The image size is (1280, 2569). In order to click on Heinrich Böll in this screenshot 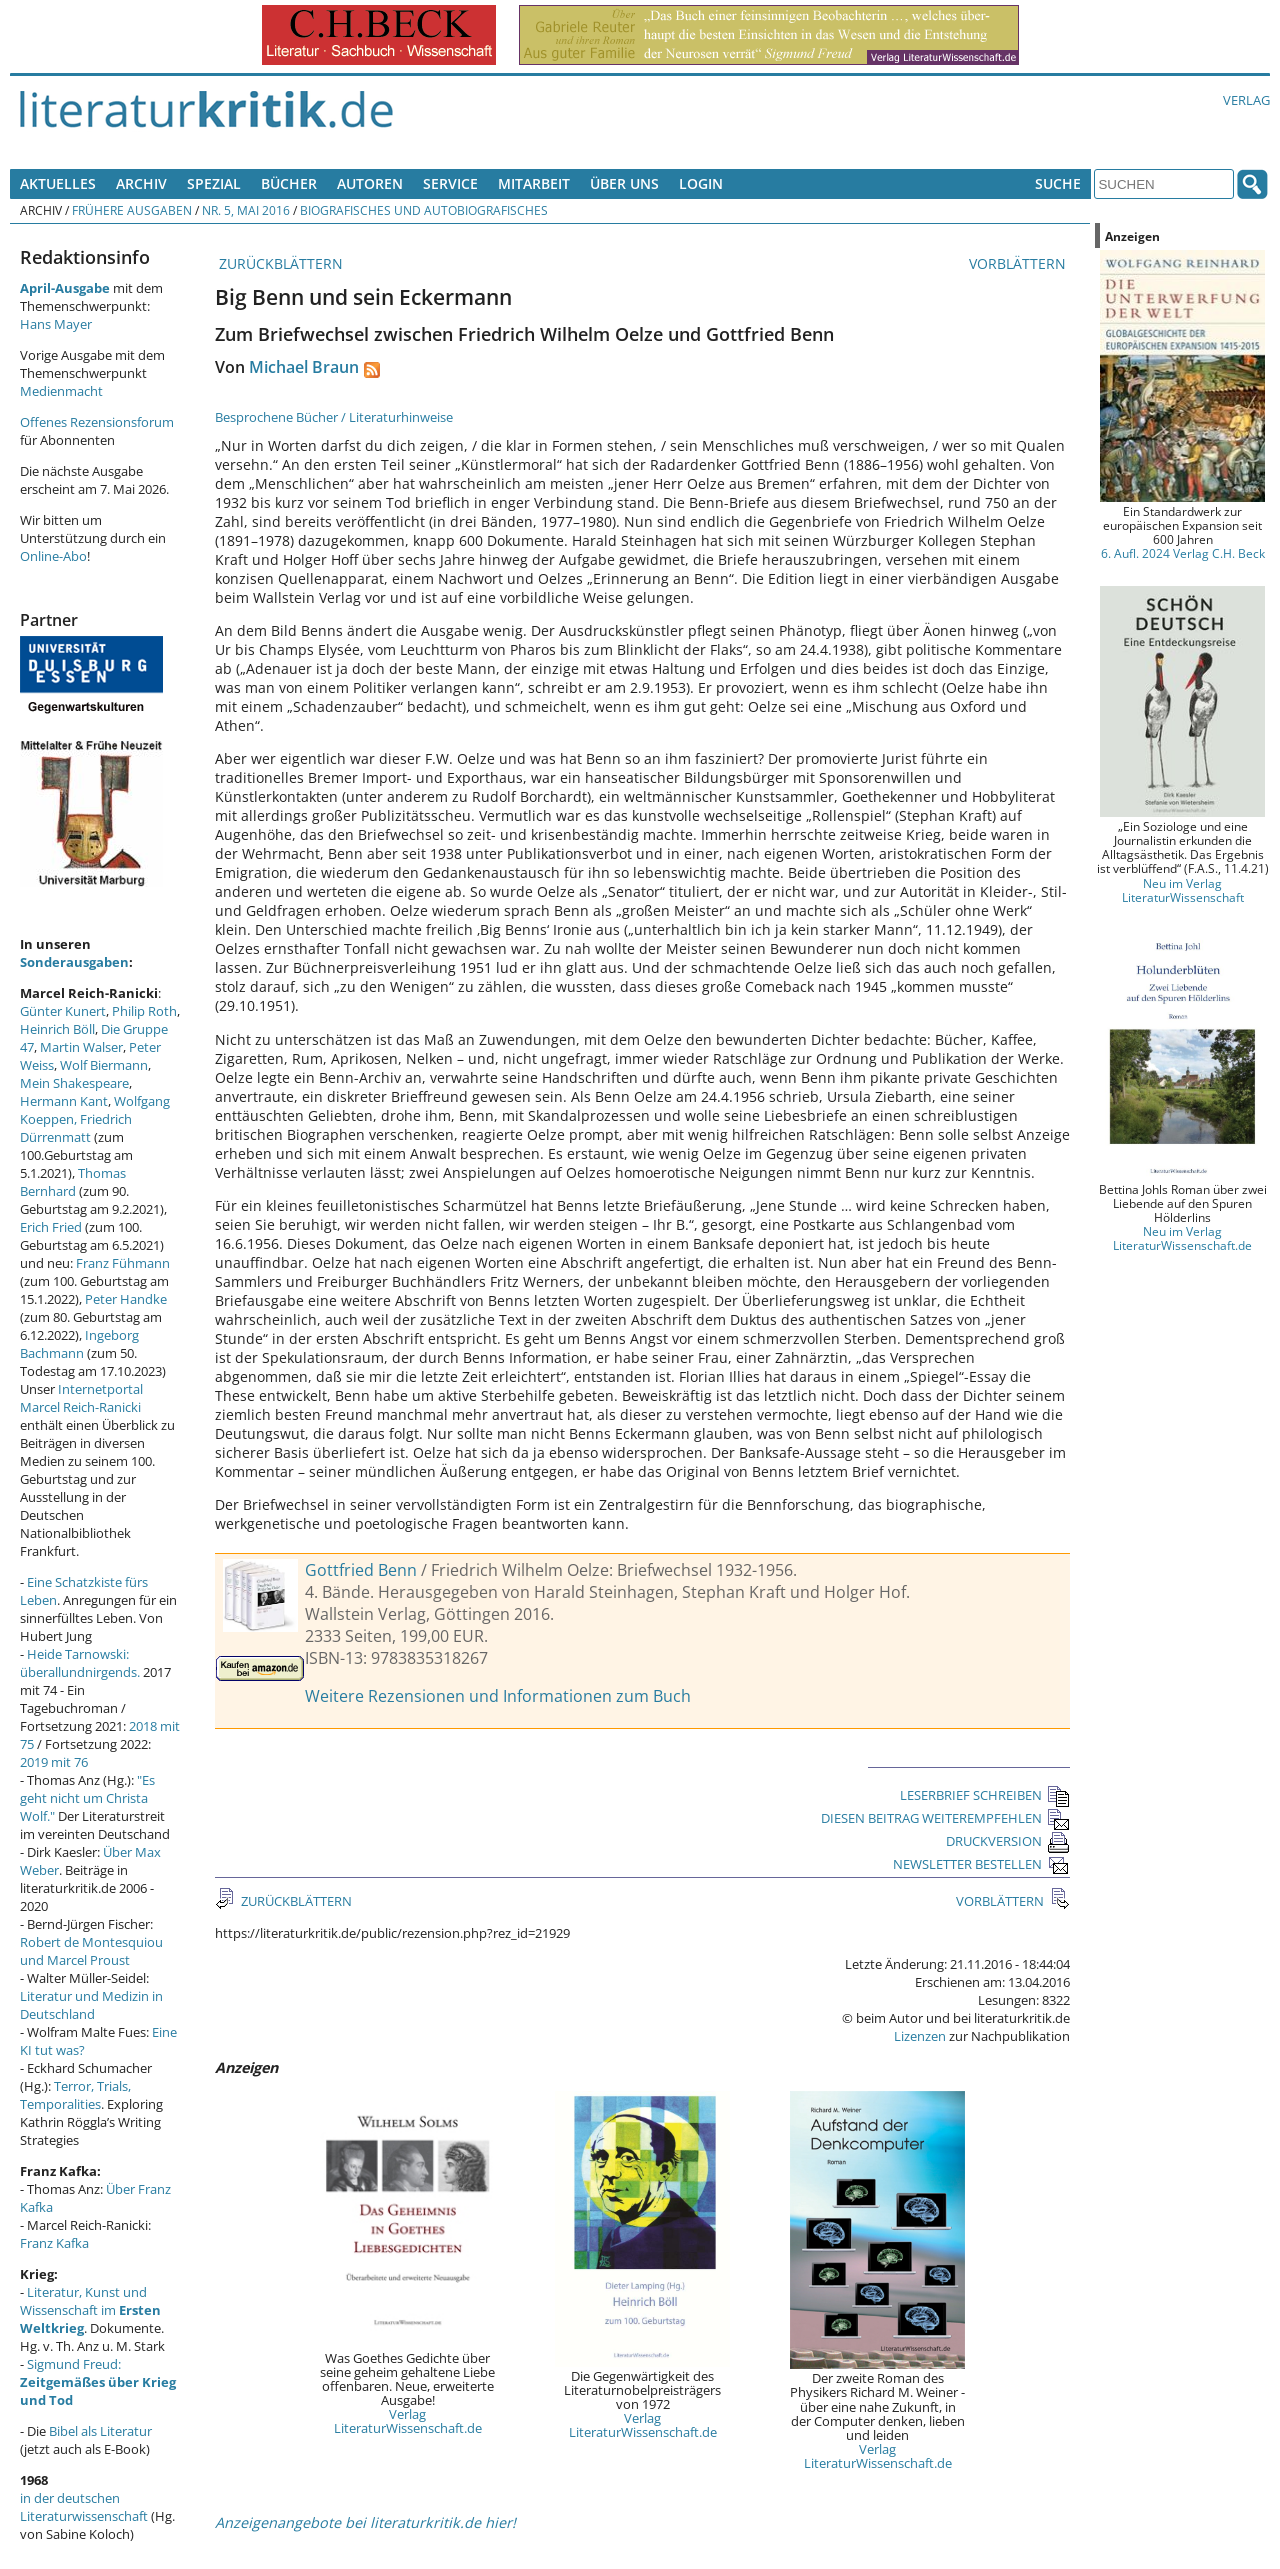, I will do `click(57, 1029)`.